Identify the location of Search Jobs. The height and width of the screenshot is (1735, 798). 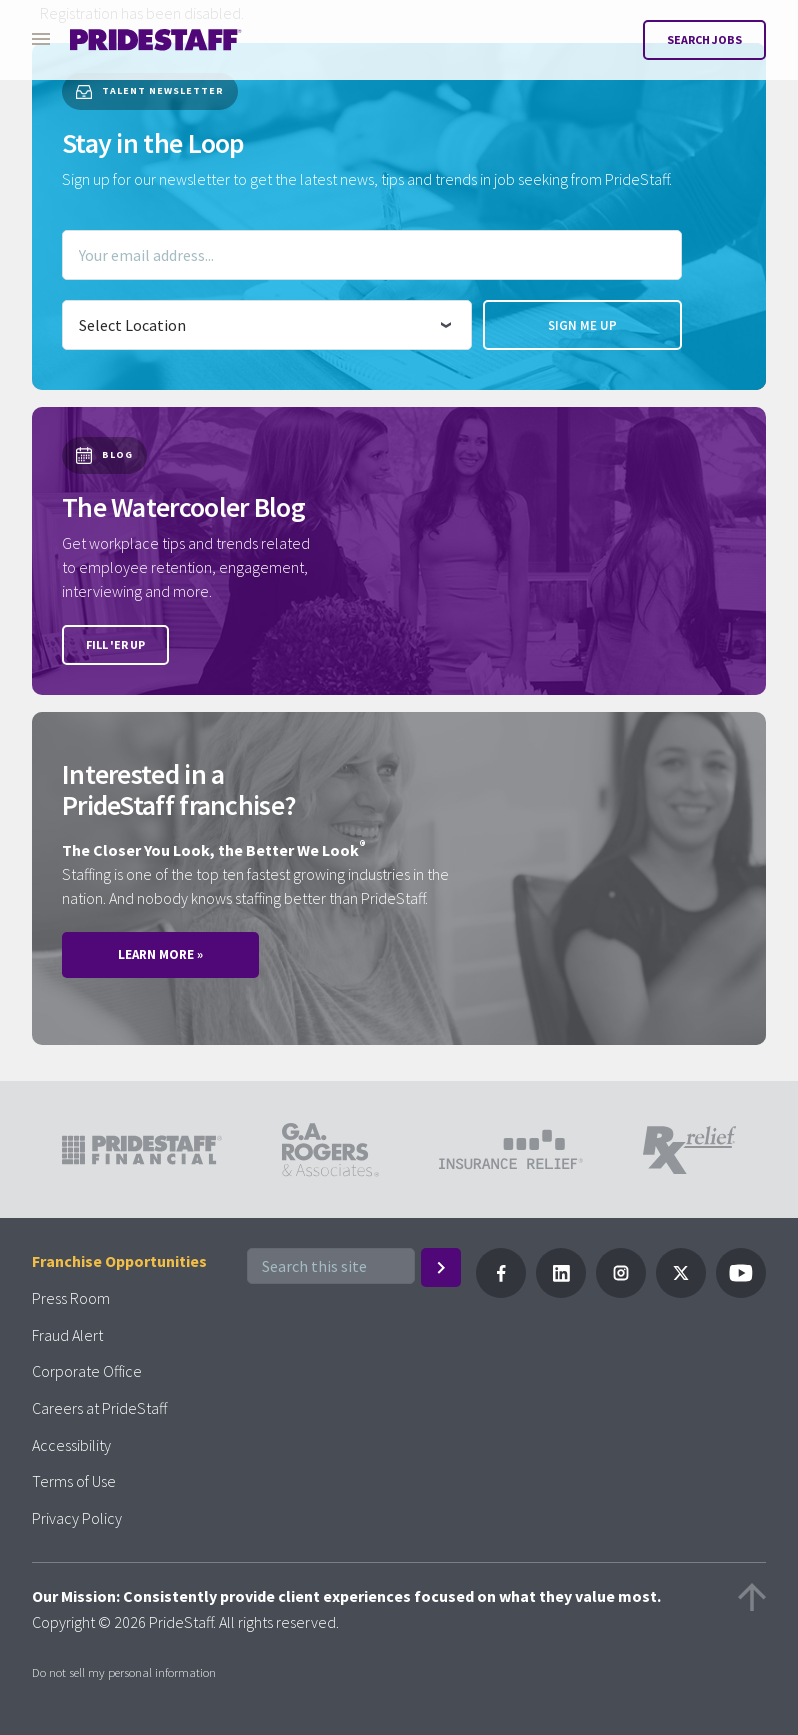
(704, 39).